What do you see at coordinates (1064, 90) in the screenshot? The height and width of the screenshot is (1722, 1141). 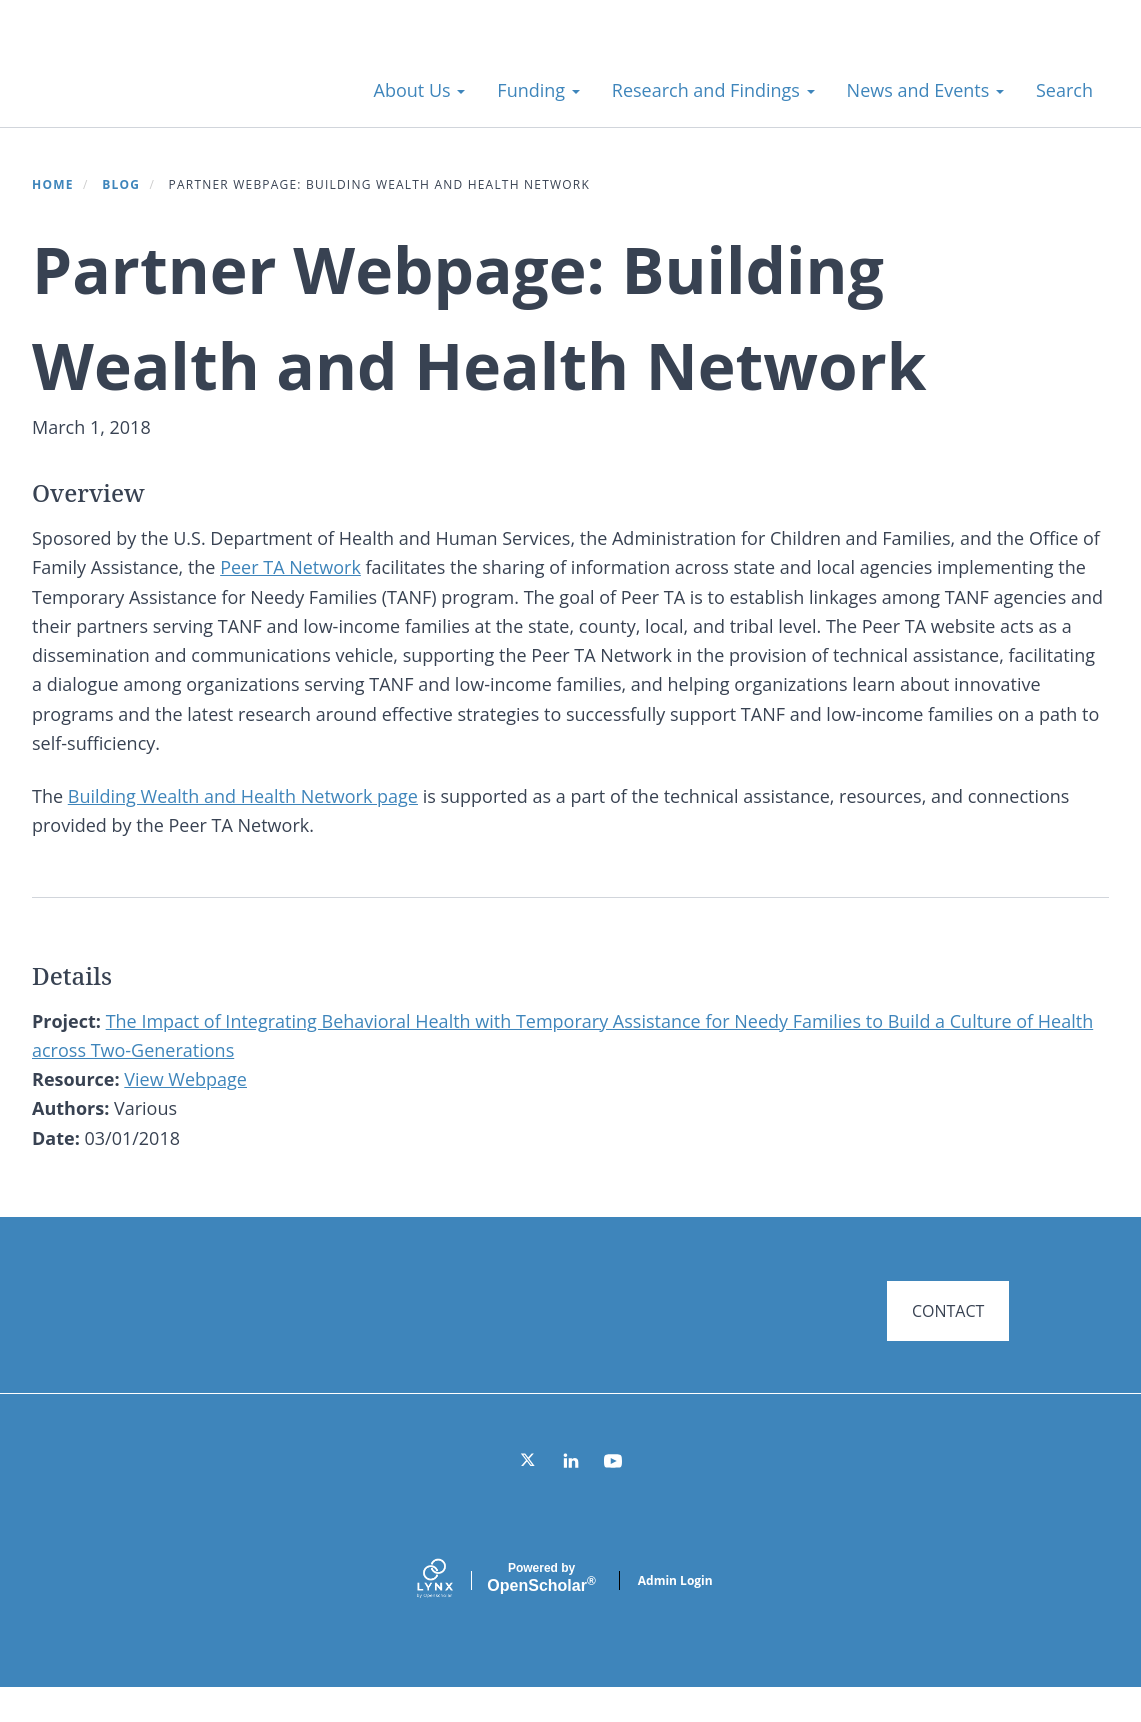 I see `Search` at bounding box center [1064, 90].